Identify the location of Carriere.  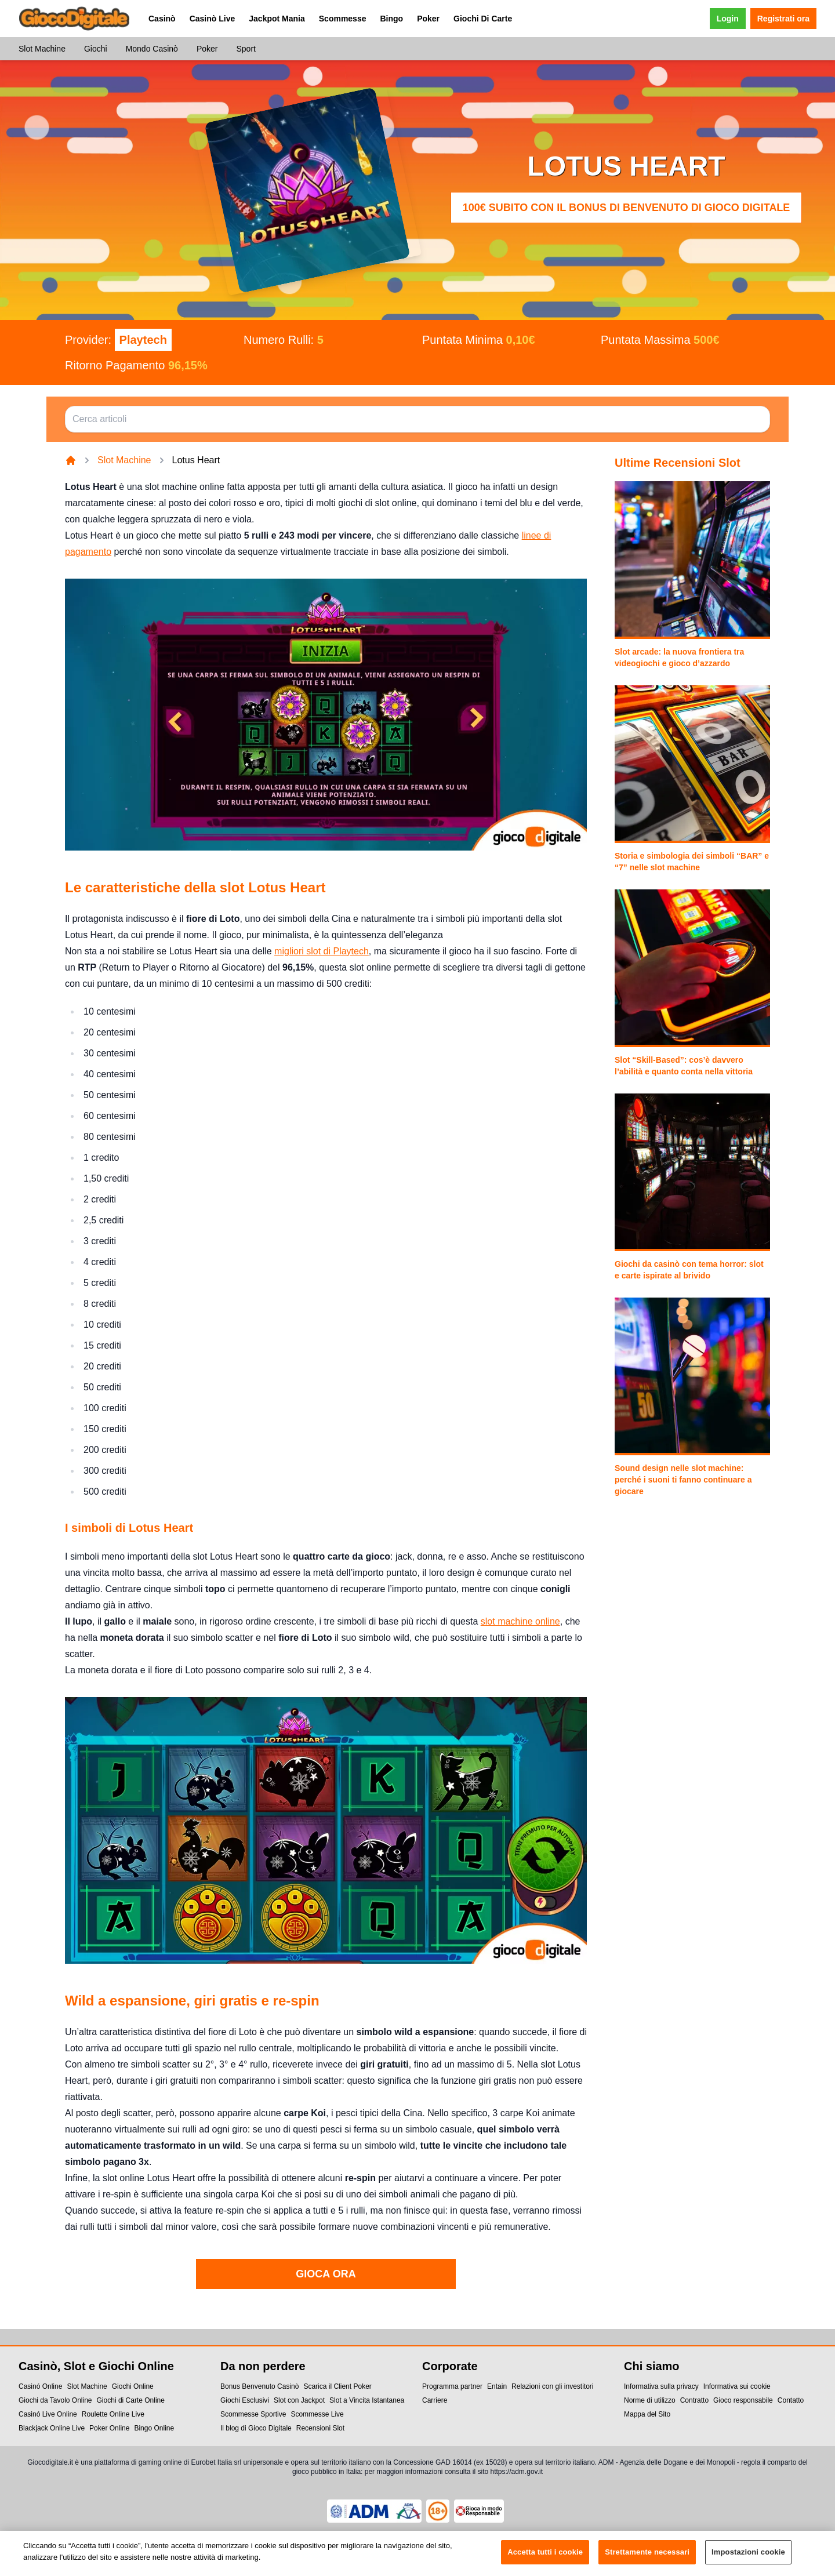
(434, 2400).